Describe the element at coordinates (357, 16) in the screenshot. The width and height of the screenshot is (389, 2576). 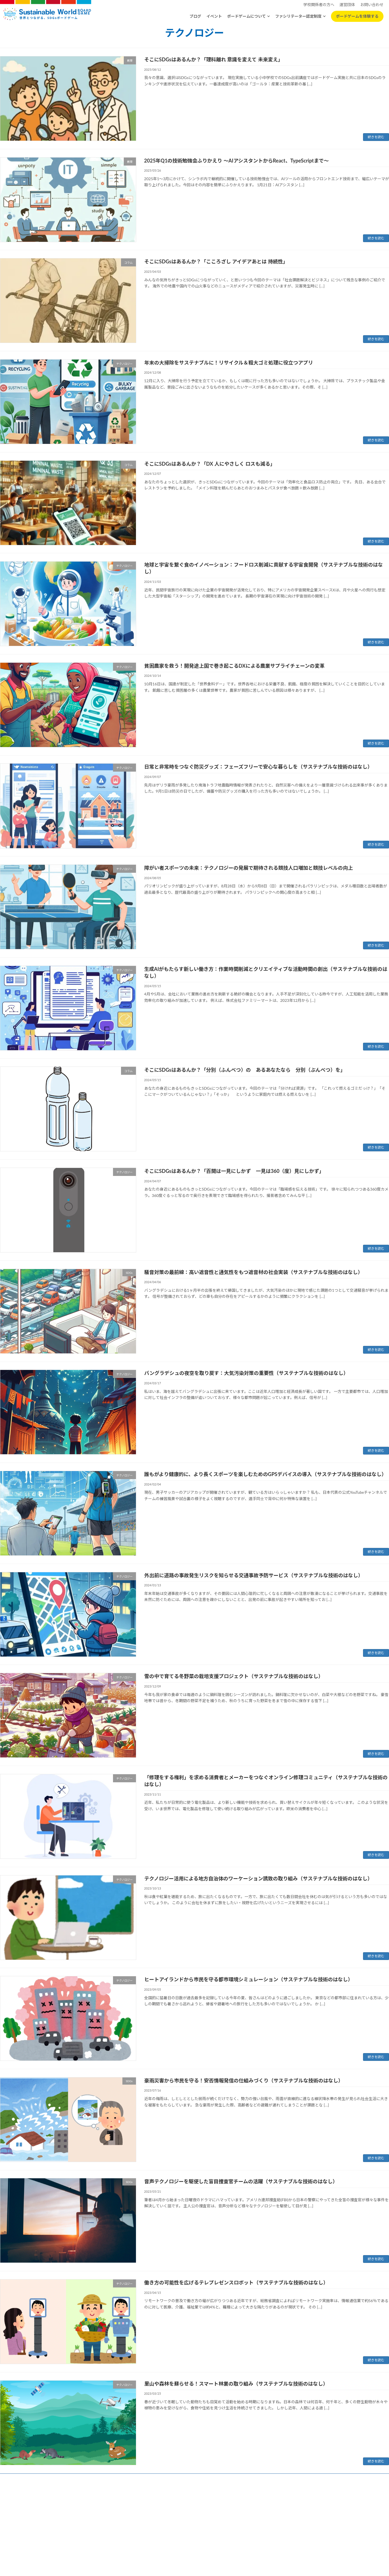
I see `ボードゲームを体験する` at that location.